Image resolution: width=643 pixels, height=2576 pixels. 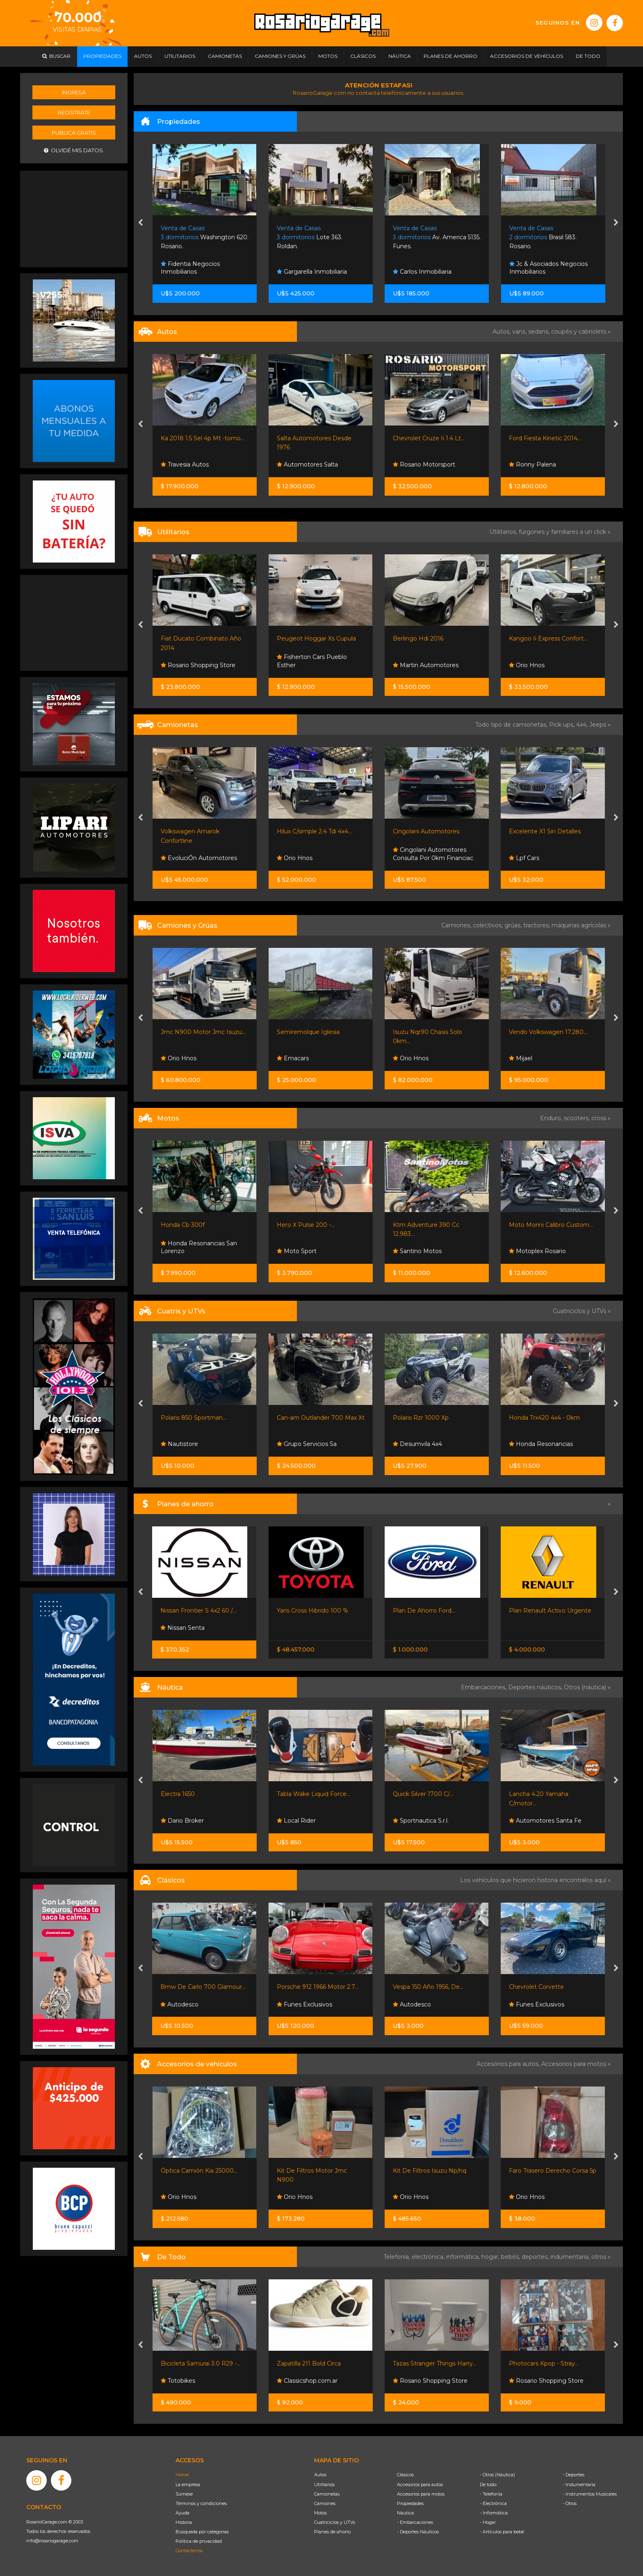 What do you see at coordinates (573, 2475) in the screenshot?
I see `- Deportes` at bounding box center [573, 2475].